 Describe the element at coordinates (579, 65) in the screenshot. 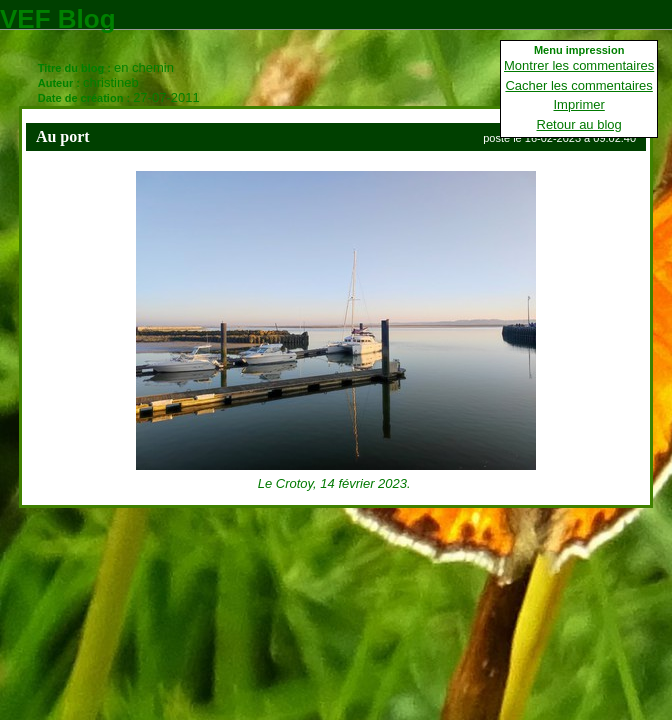

I see `Montrer les commentaires` at that location.